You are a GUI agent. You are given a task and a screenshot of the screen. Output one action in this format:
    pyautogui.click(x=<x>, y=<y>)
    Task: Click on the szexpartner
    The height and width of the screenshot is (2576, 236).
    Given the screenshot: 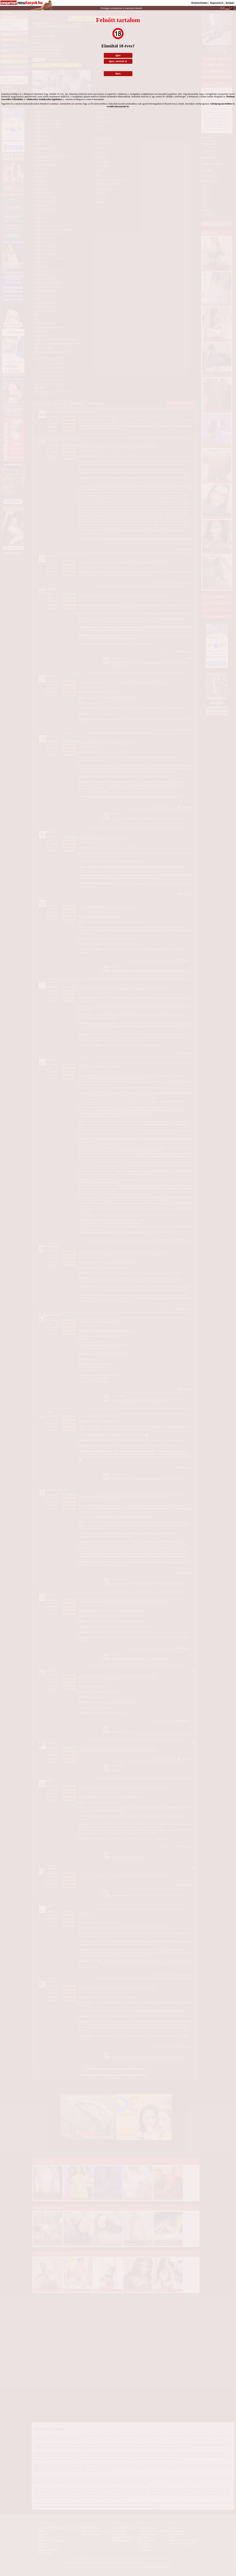 What is the action you would take?
    pyautogui.click(x=116, y=8)
    